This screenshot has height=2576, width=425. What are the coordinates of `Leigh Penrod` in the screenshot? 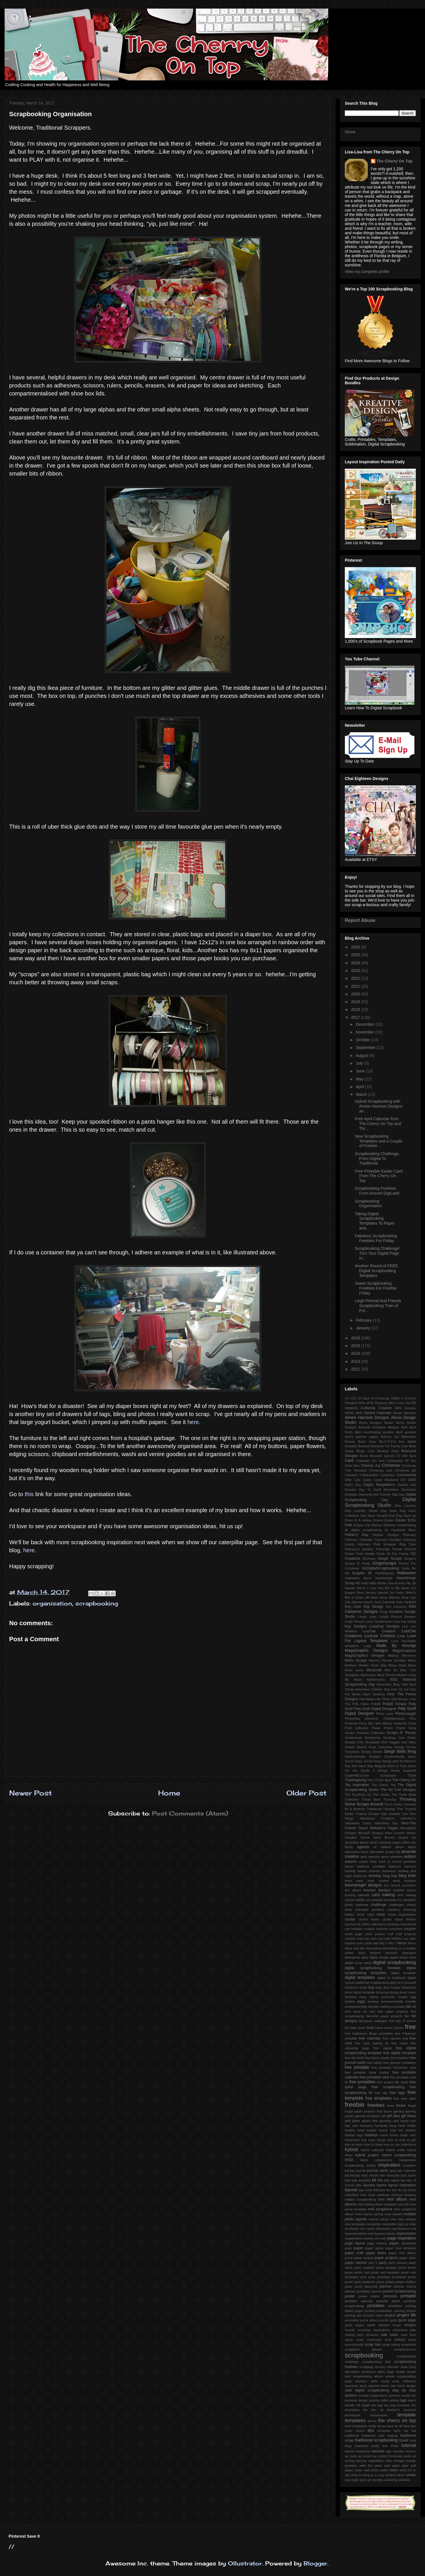 It's located at (354, 1621).